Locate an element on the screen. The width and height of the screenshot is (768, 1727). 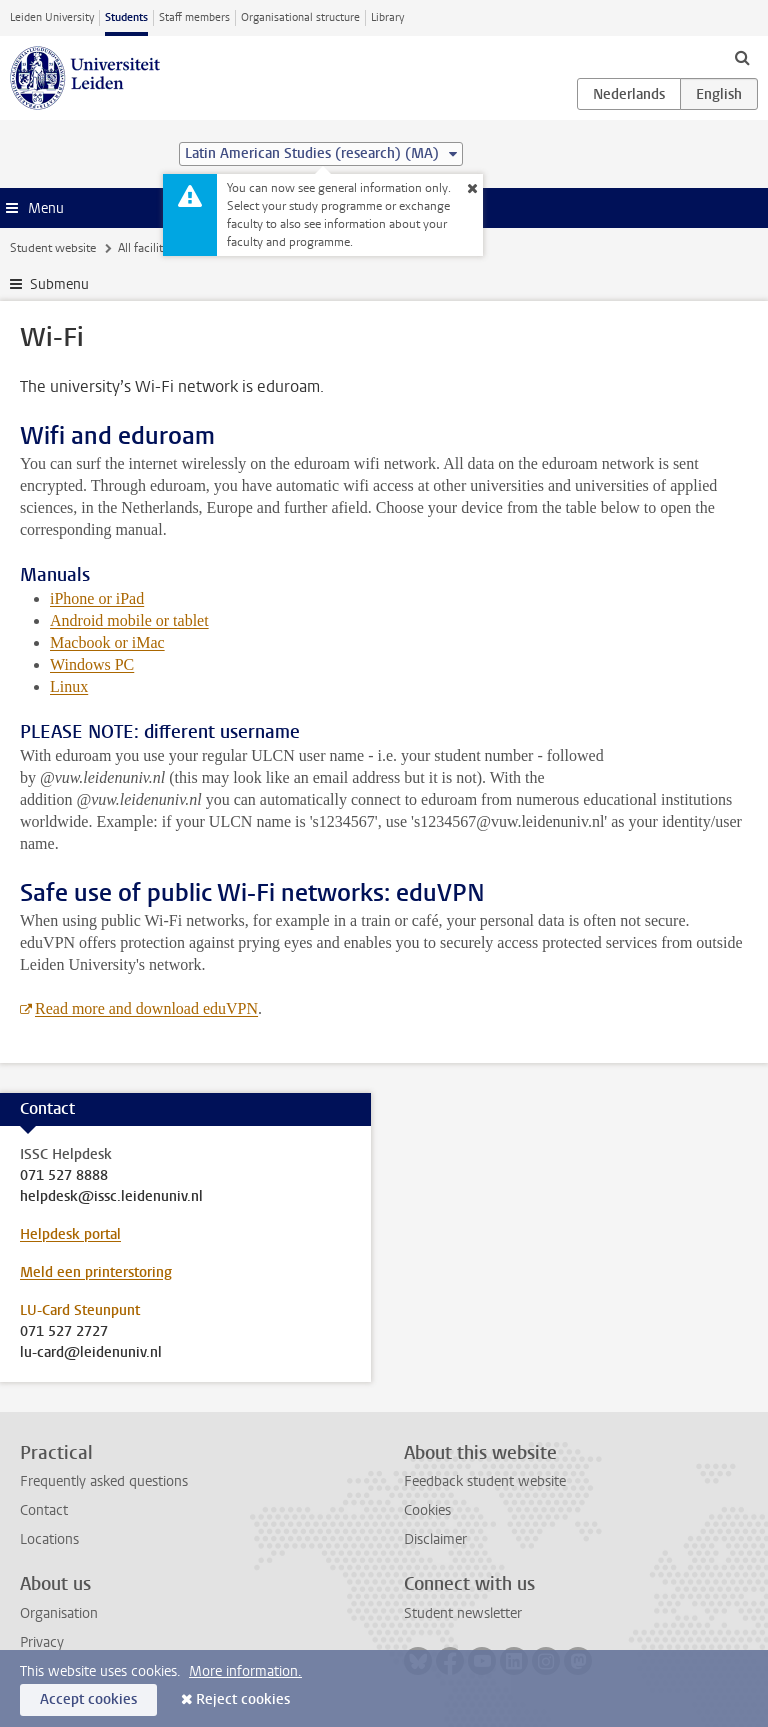
Privacy is located at coordinates (42, 1642).